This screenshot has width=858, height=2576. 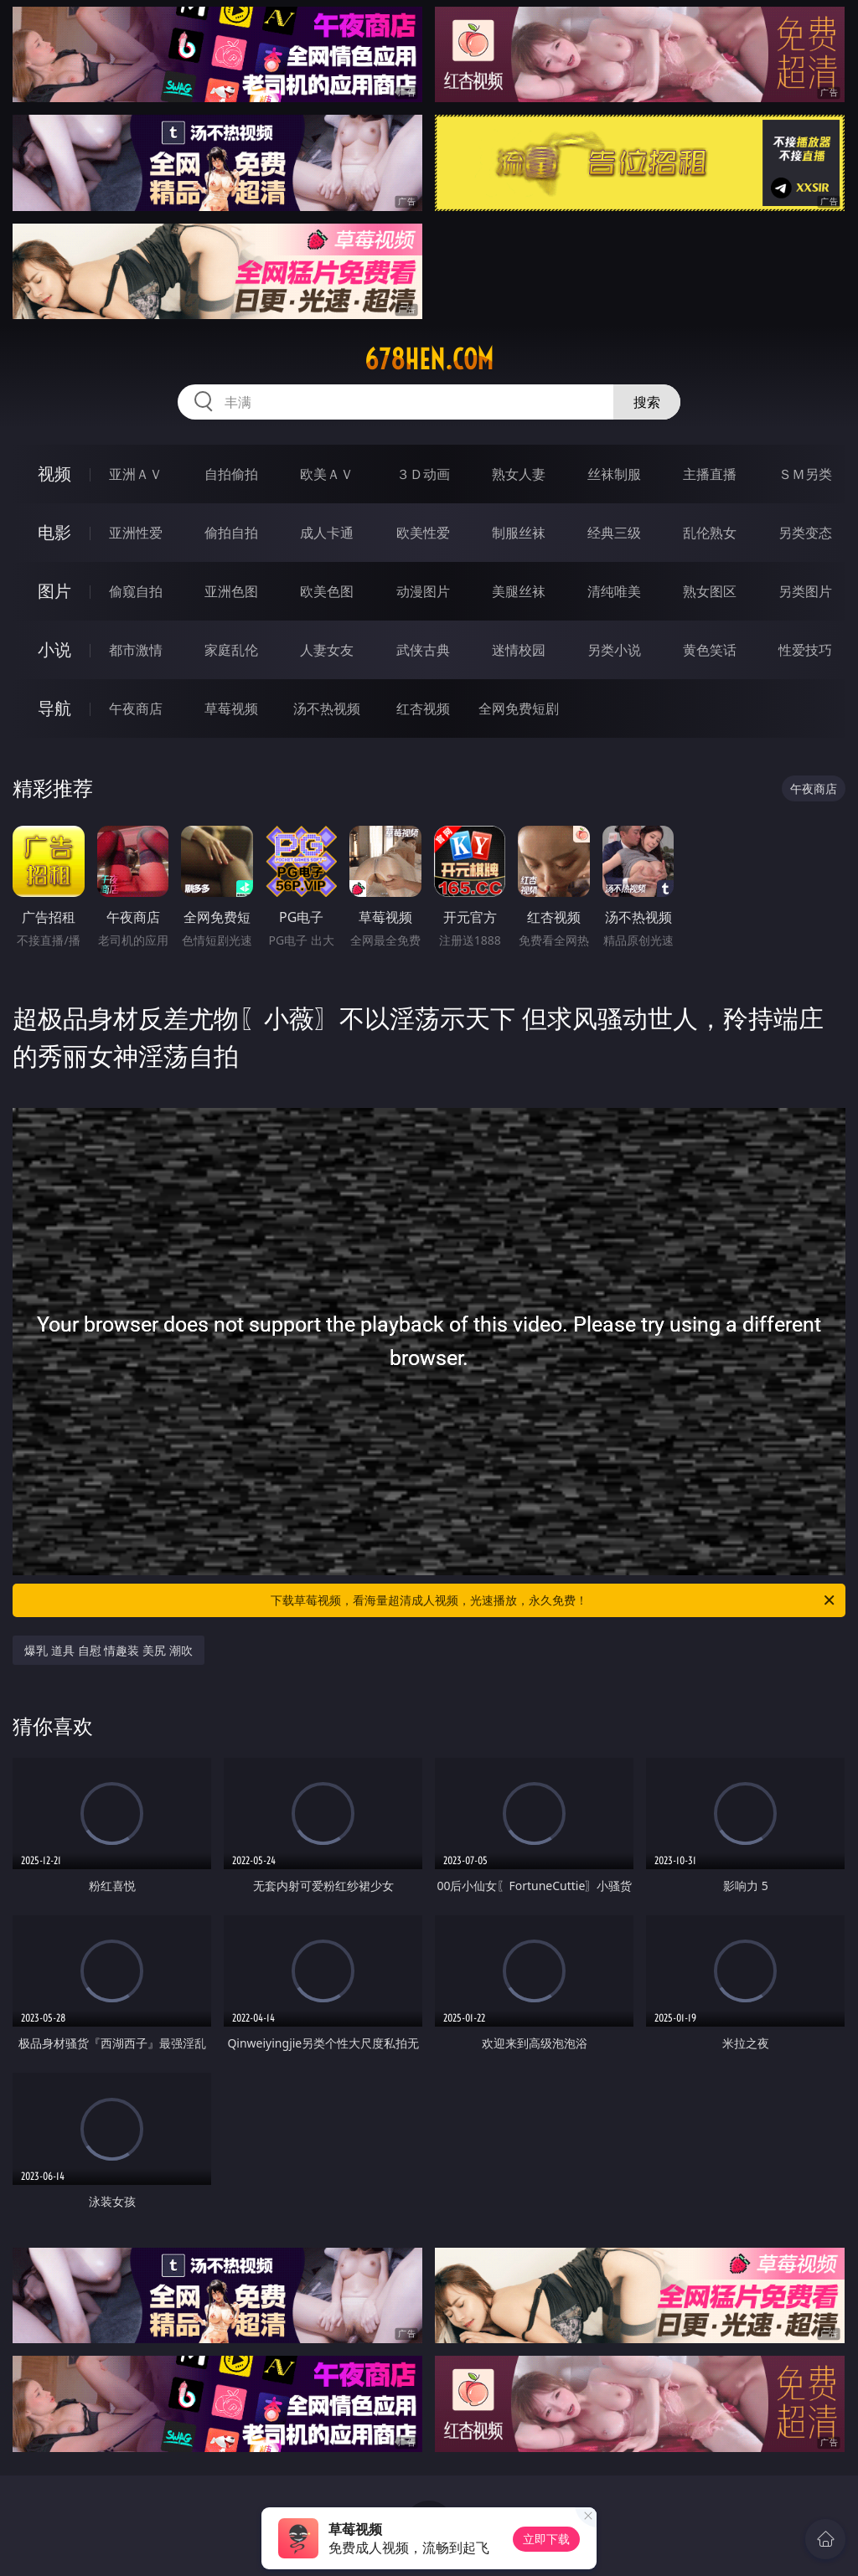 What do you see at coordinates (54, 591) in the screenshot?
I see `图片` at bounding box center [54, 591].